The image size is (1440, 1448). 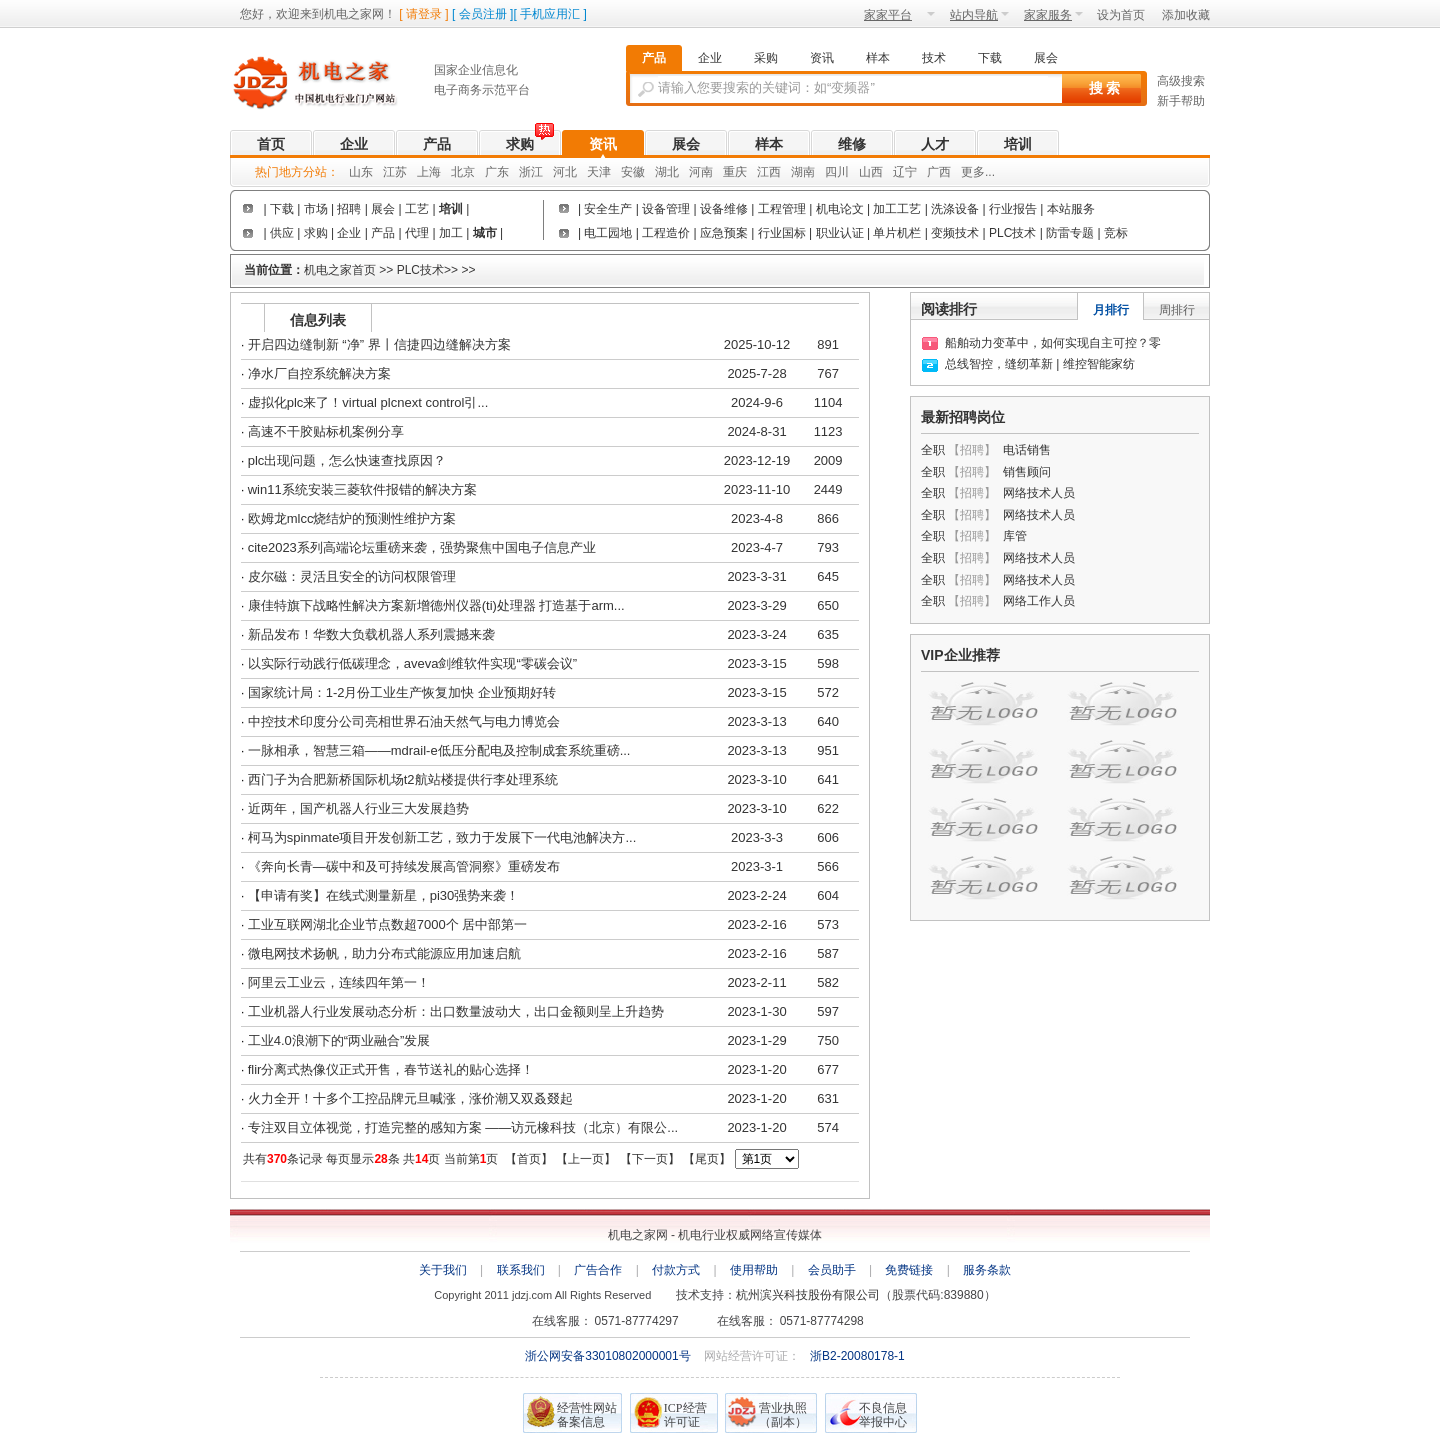 What do you see at coordinates (521, 1270) in the screenshot?
I see `联系我们` at bounding box center [521, 1270].